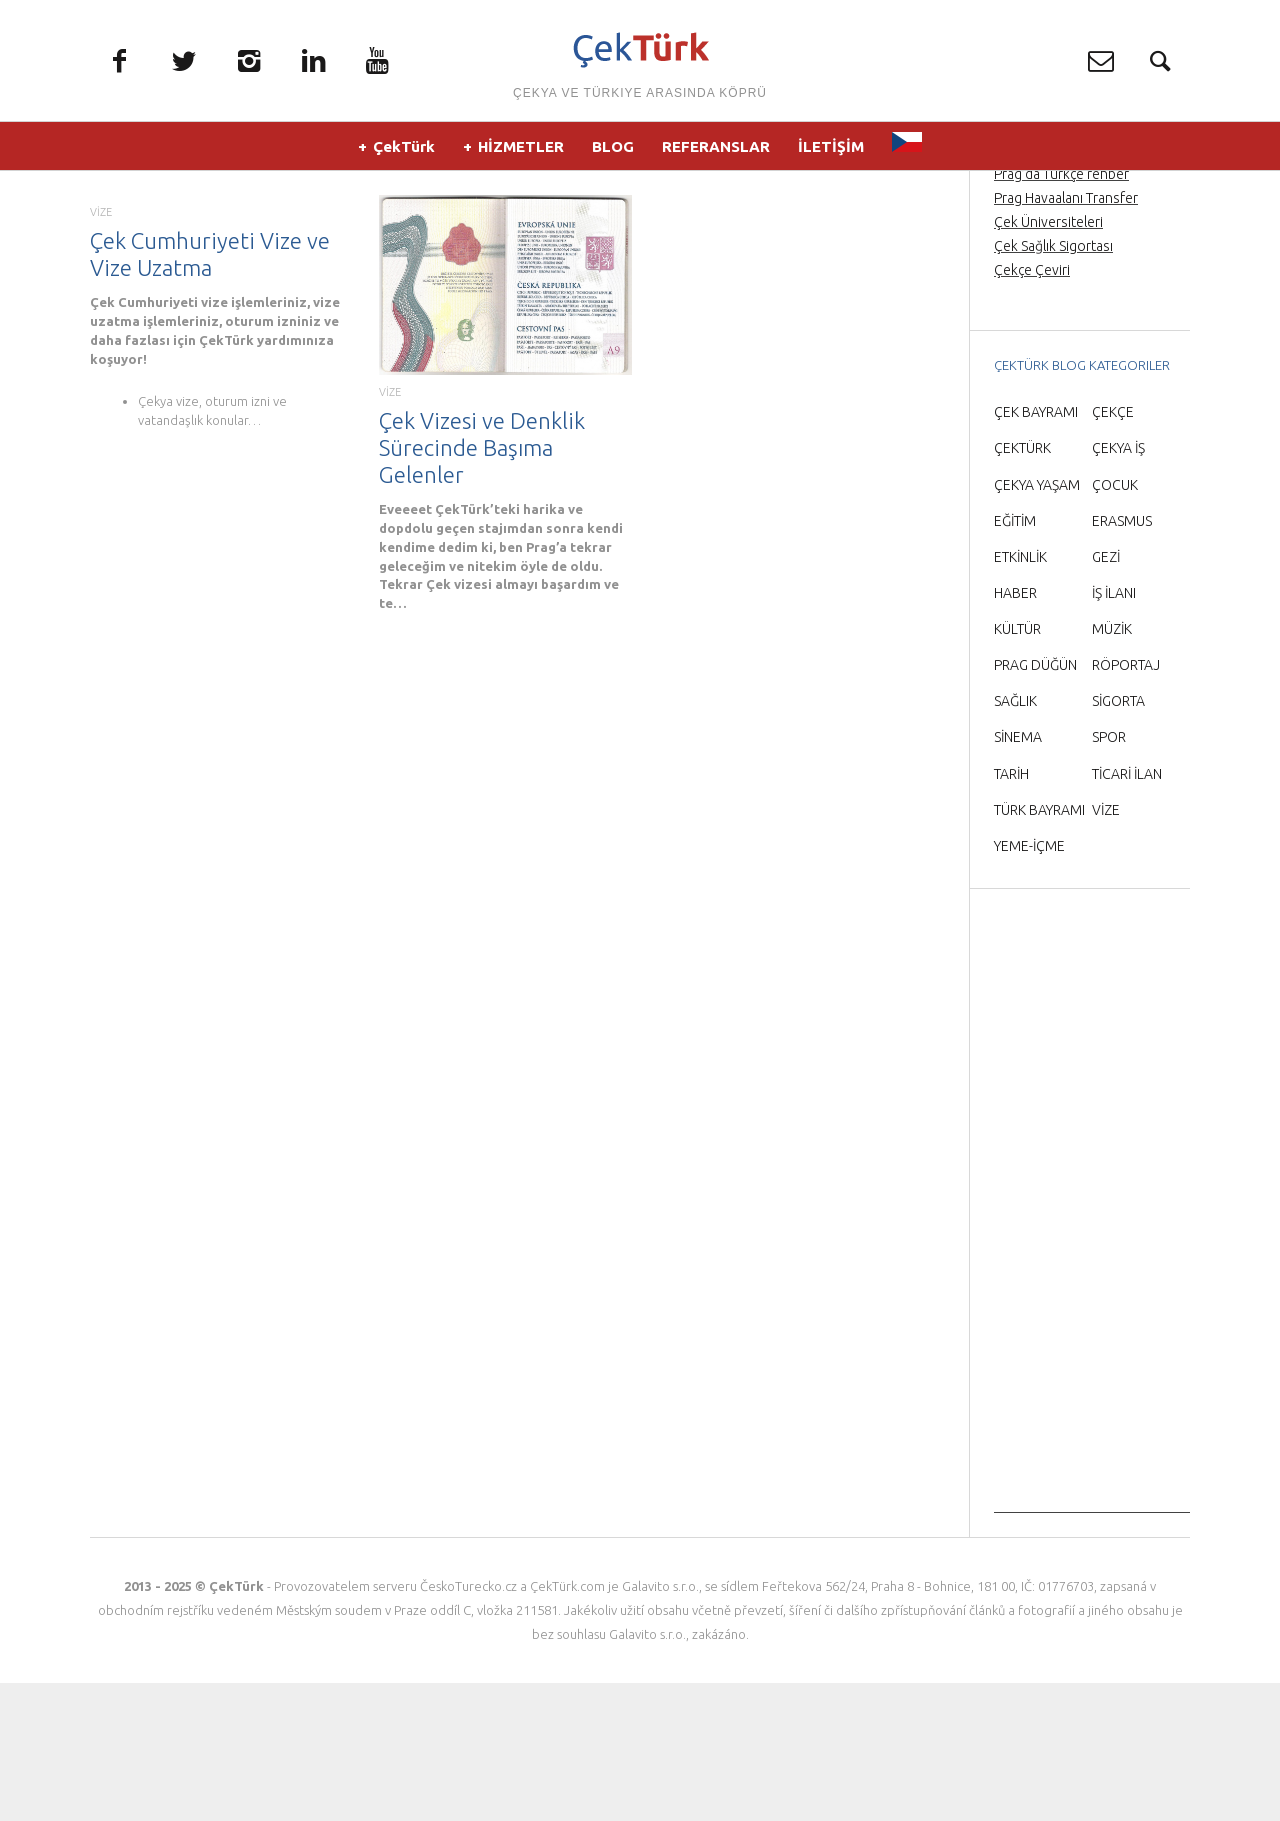 Image resolution: width=1280 pixels, height=1821 pixels. What do you see at coordinates (1032, 408) in the screenshot?
I see `Çekçe Çeviri` at bounding box center [1032, 408].